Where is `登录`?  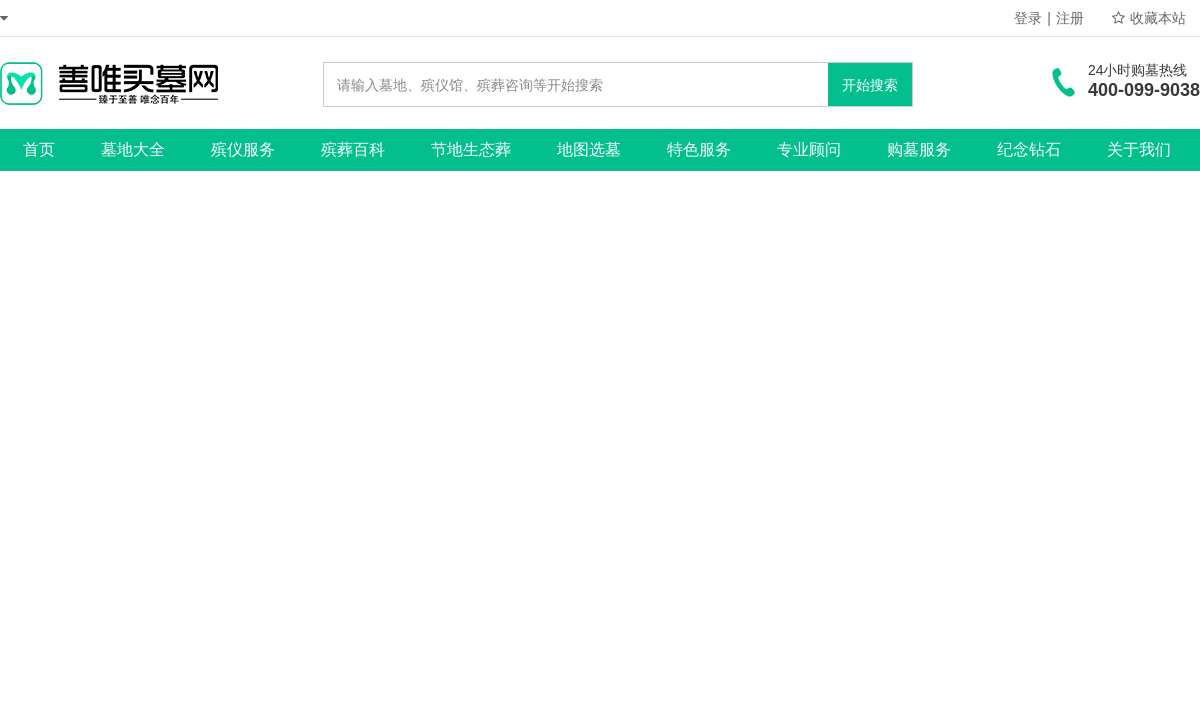
登录 is located at coordinates (1028, 18).